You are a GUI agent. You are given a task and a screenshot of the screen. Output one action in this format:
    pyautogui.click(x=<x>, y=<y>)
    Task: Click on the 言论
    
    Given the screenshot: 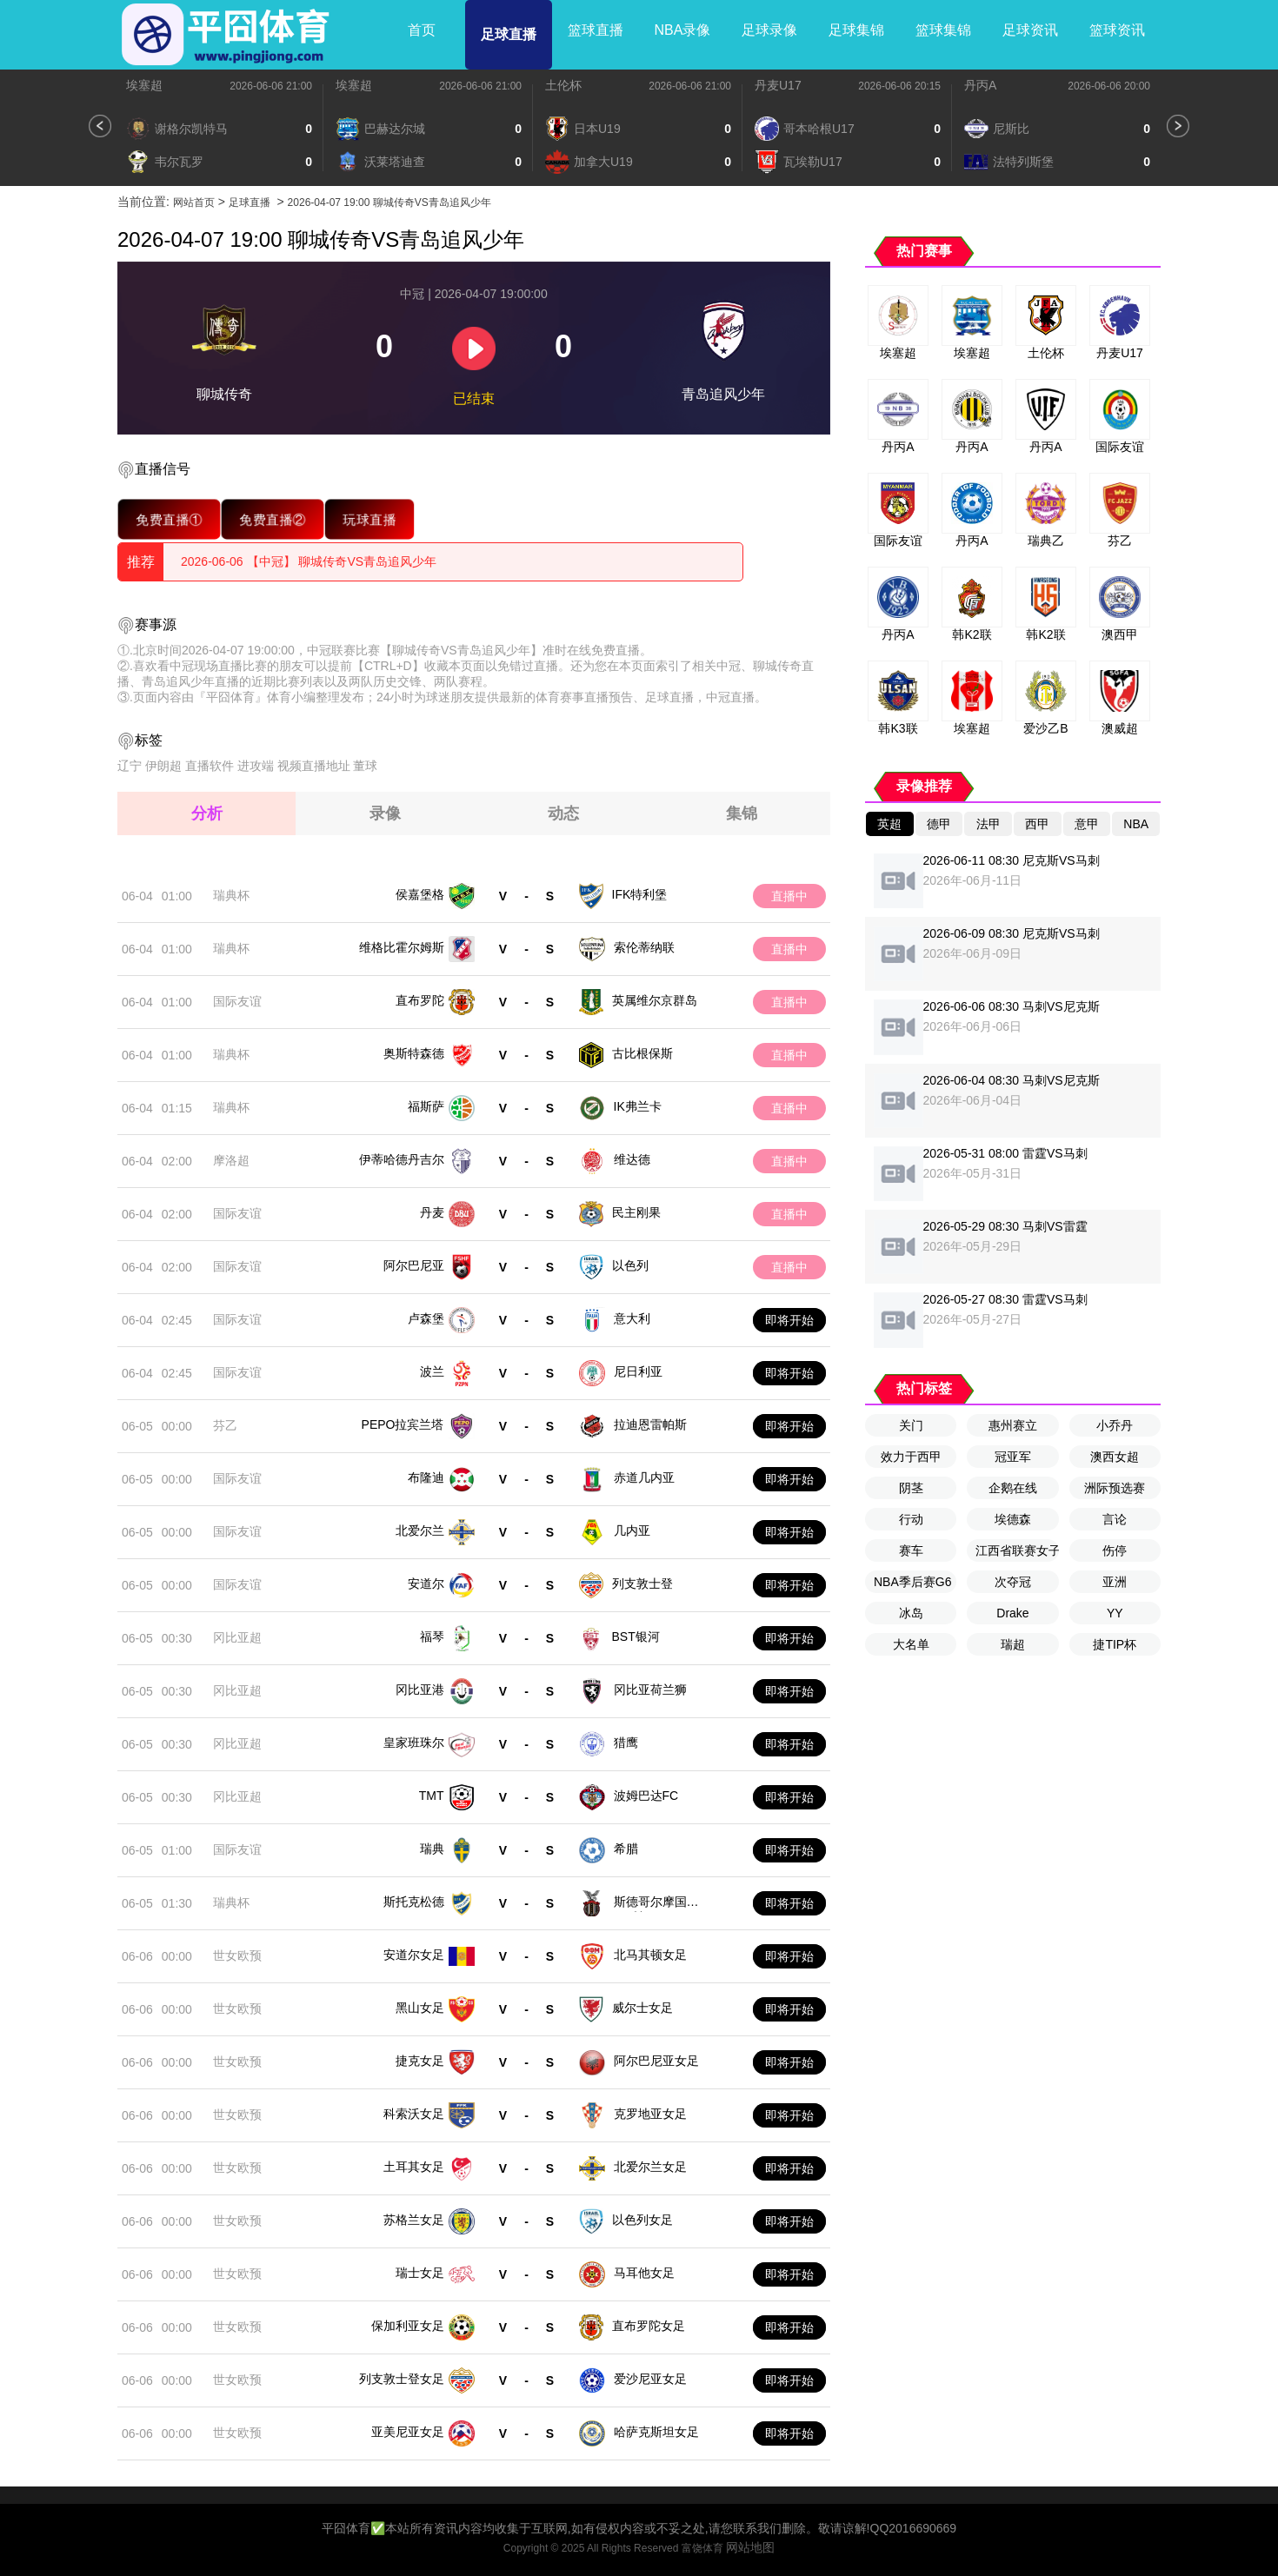 What is the action you would take?
    pyautogui.click(x=1114, y=1519)
    